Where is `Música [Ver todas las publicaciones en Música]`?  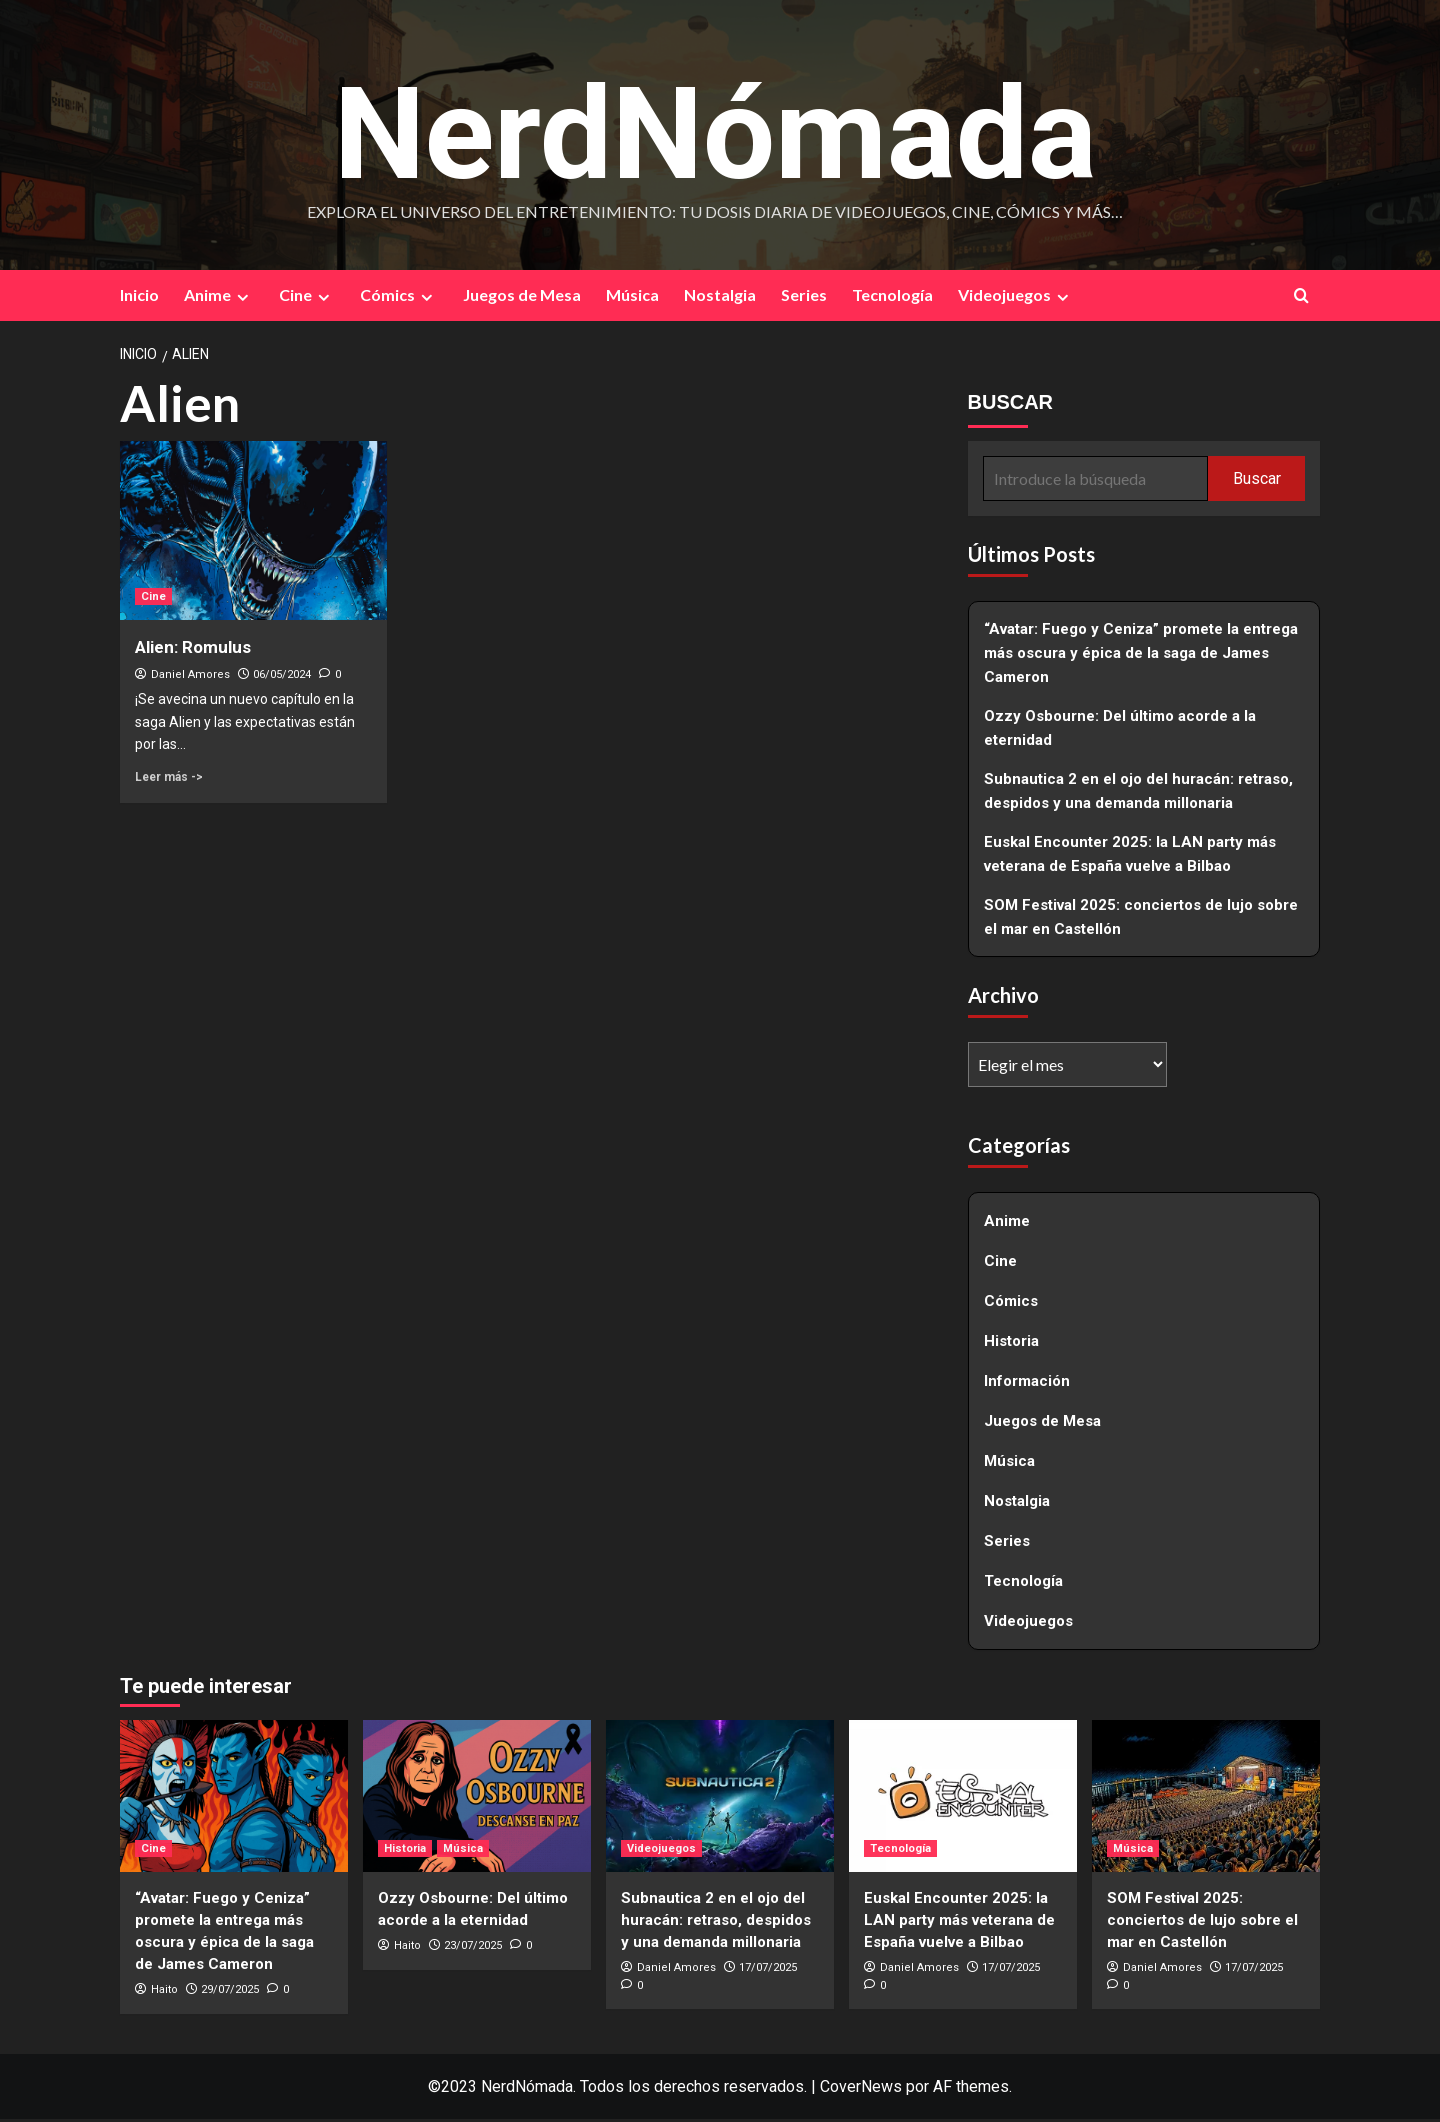
Música [Ver todas las publicaciones en Música] is located at coordinates (463, 1851).